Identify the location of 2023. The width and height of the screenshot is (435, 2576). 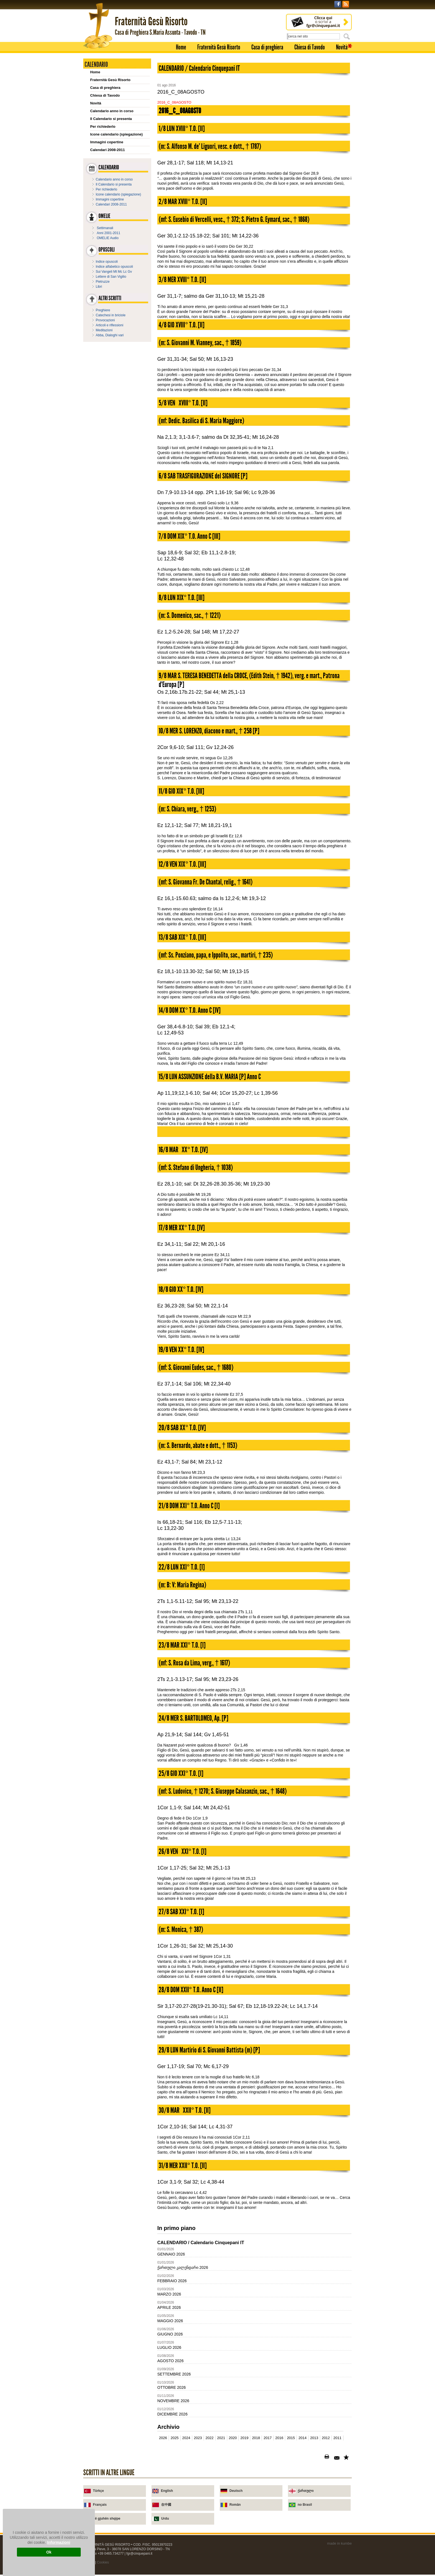
(198, 2438).